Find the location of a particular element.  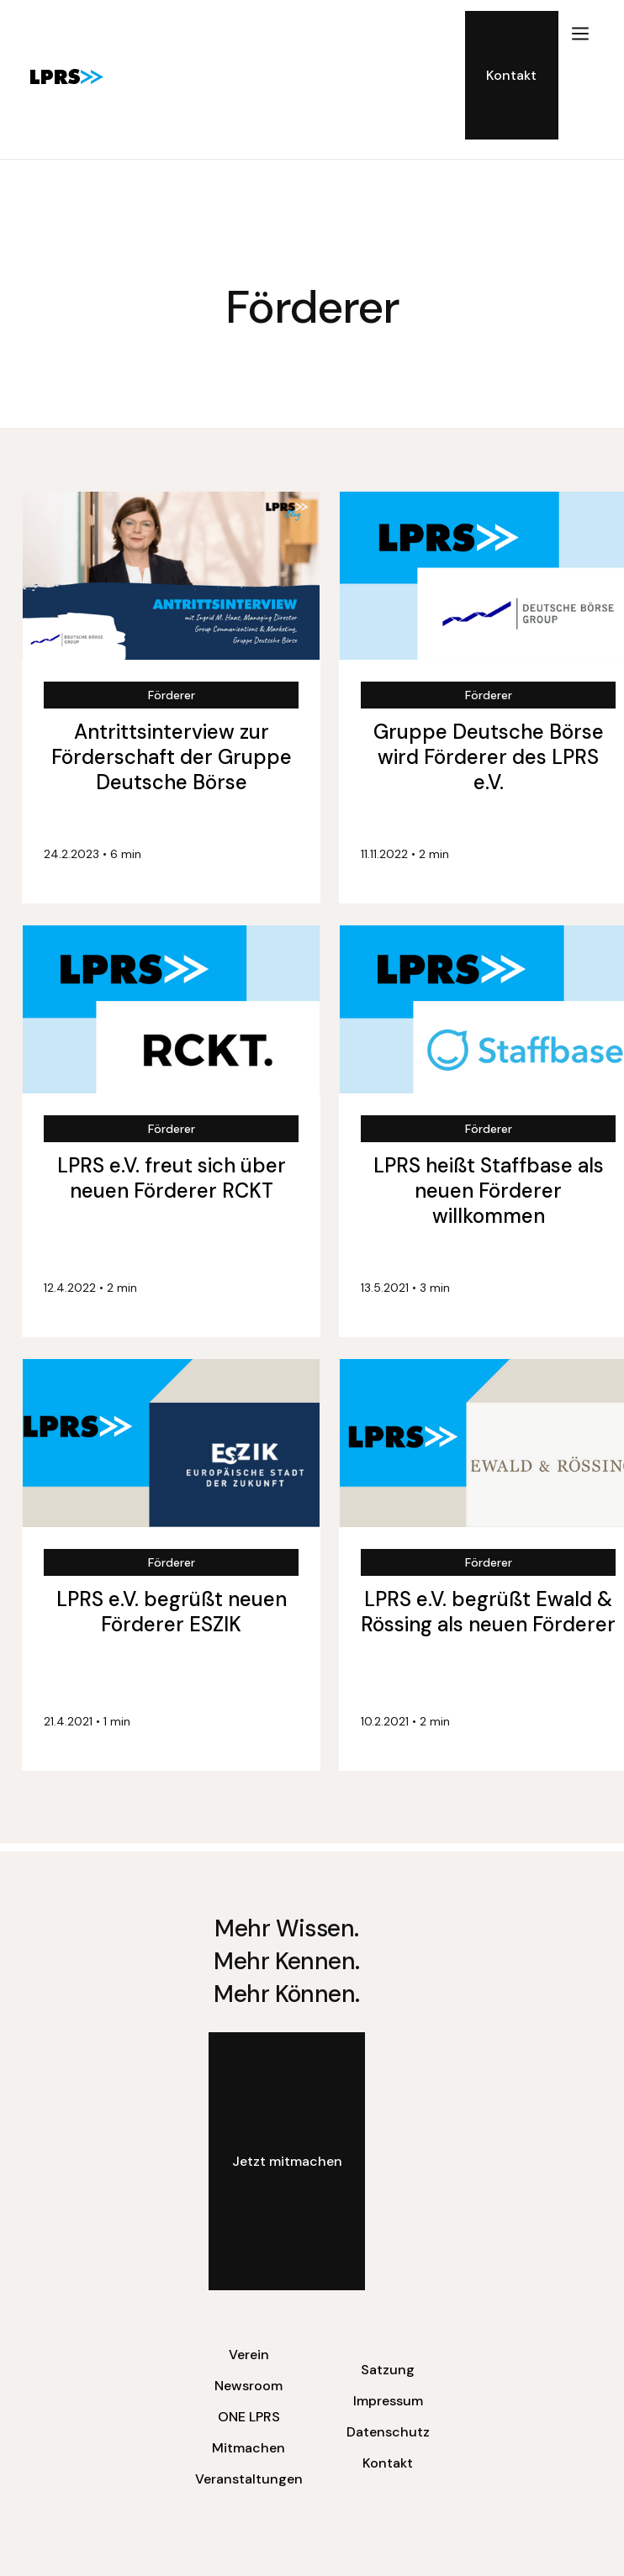

[home] is located at coordinates (62, 76).